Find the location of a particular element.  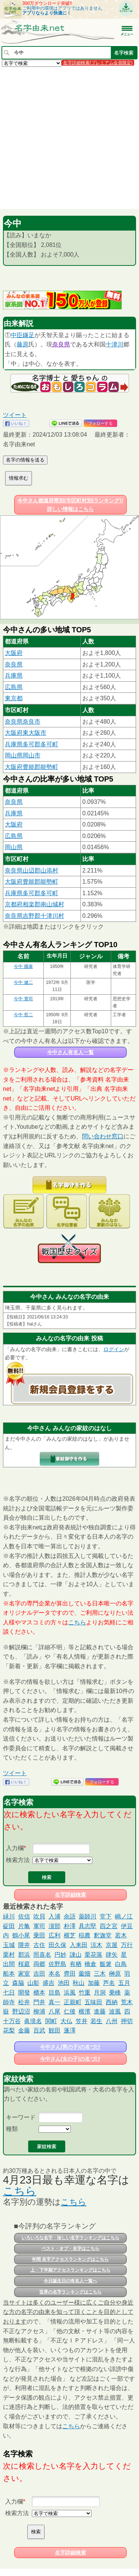

桜庭 is located at coordinates (24, 1964).